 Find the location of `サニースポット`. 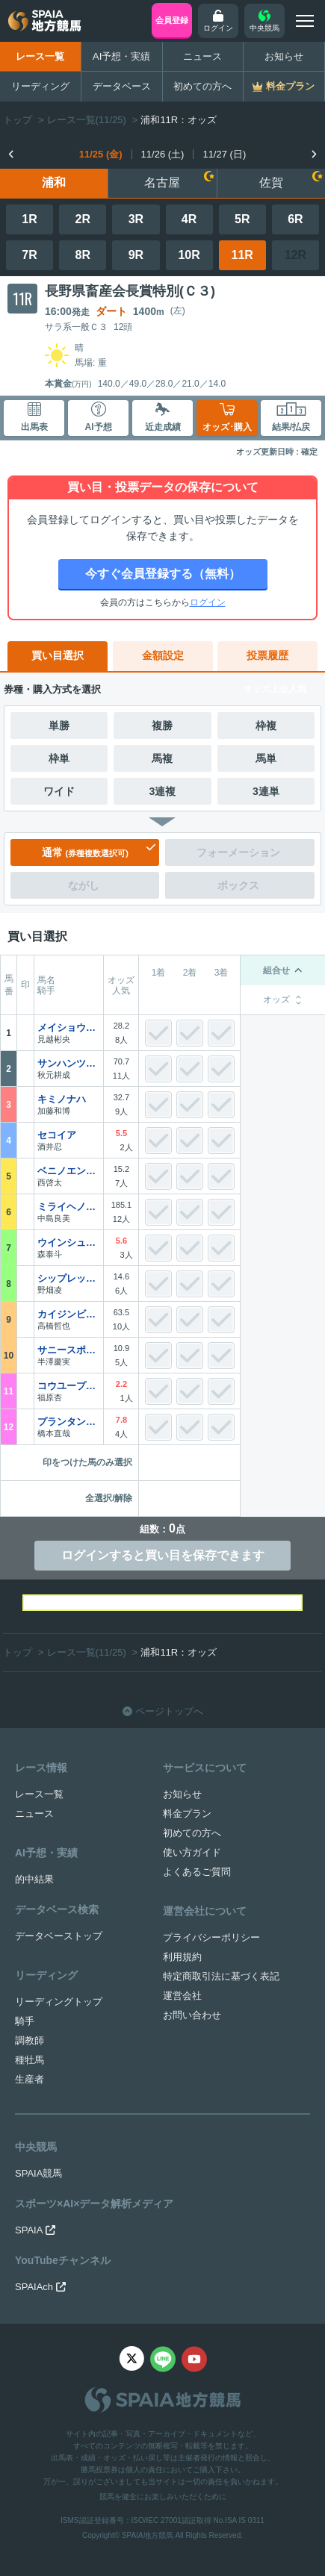

サニースポット is located at coordinates (68, 1350).